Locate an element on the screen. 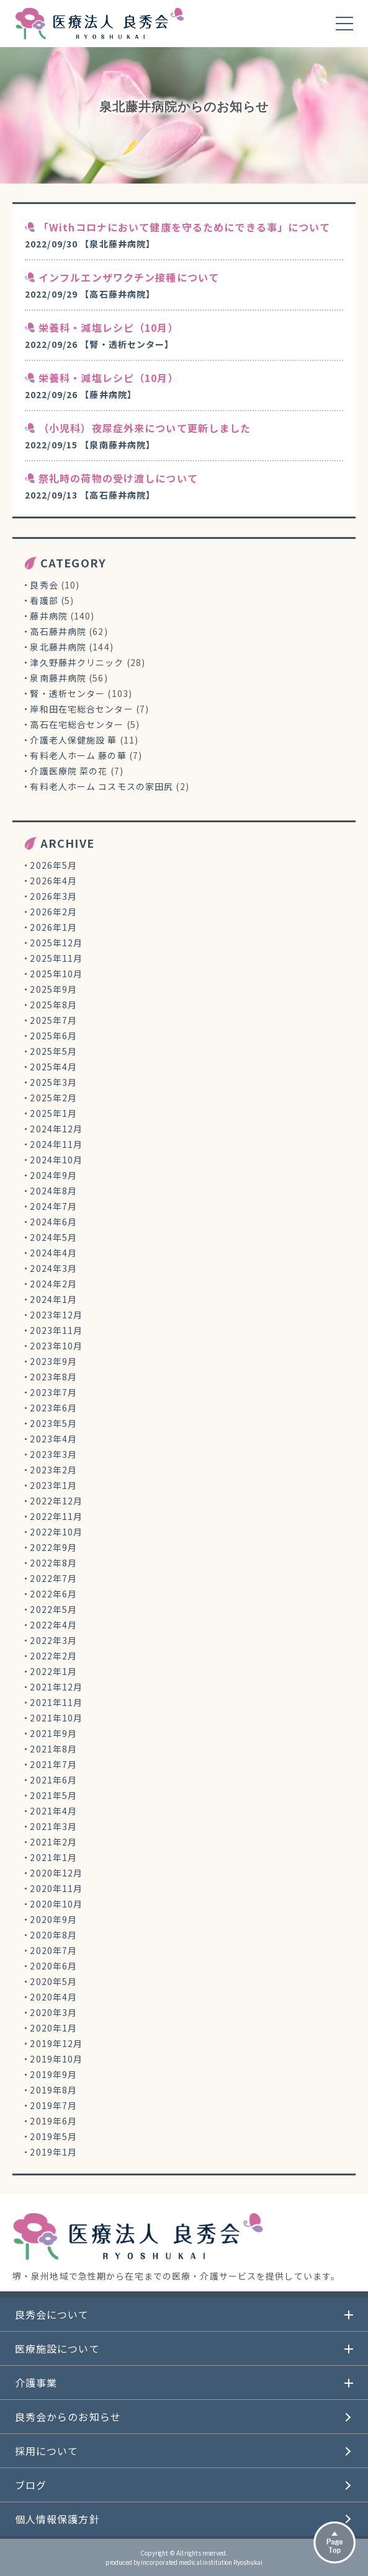  2023年2月 is located at coordinates (53, 1469).